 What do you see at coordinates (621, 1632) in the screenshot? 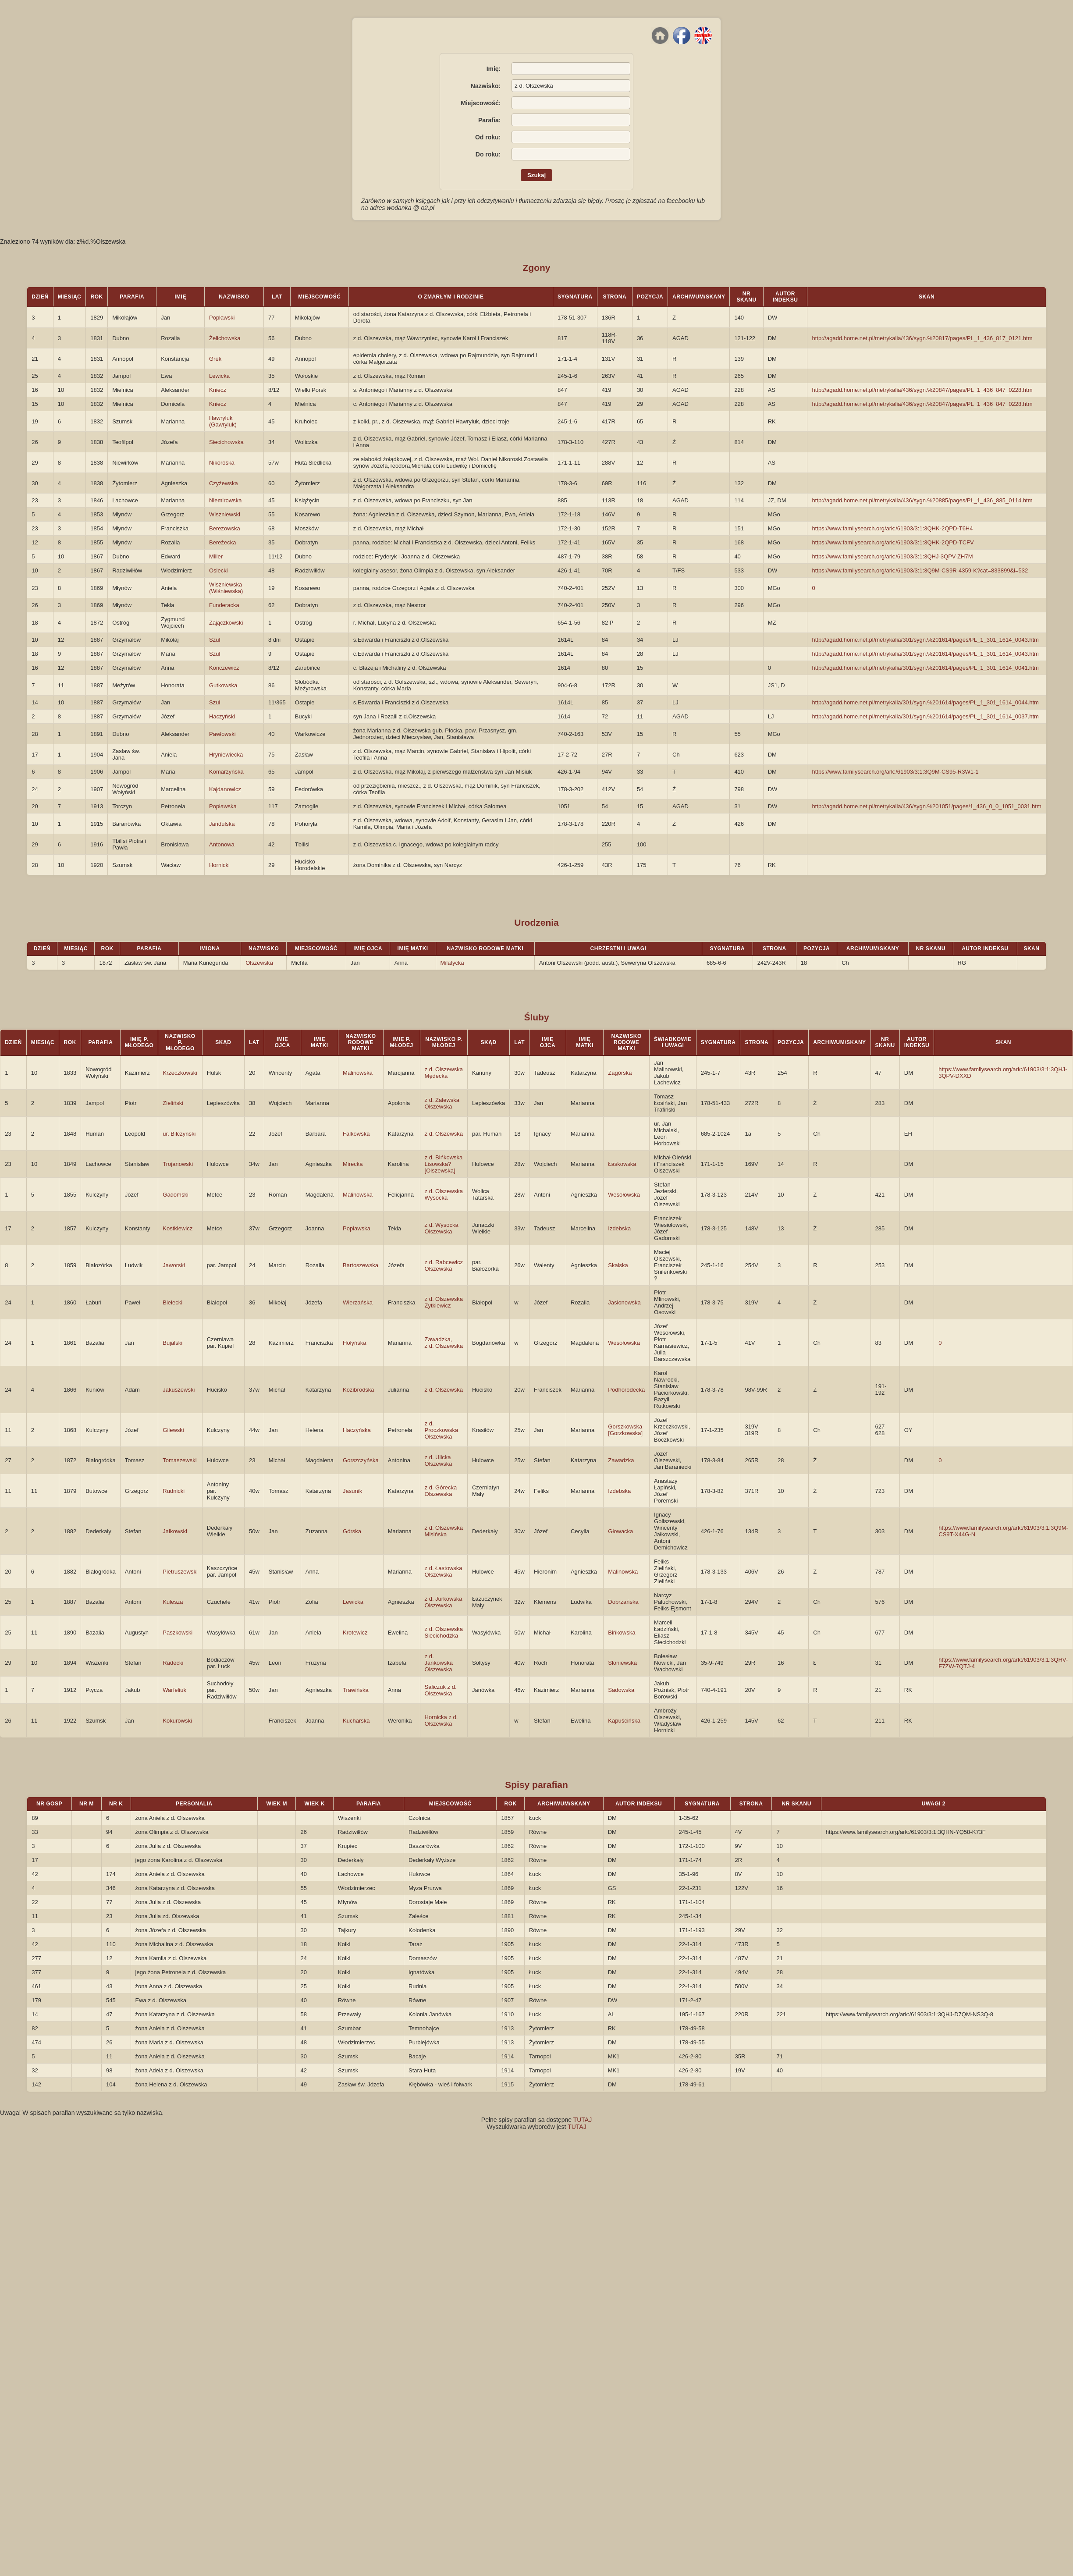
I see `Bińkowska` at bounding box center [621, 1632].